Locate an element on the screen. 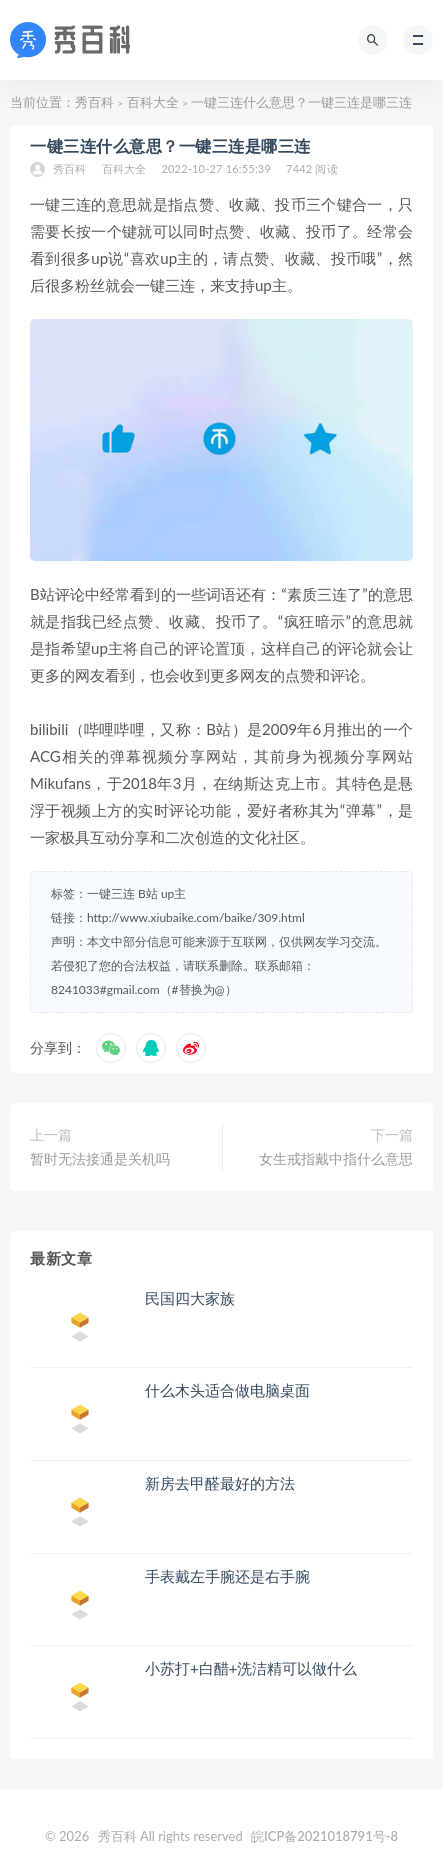  女生戒指戴中指什么意思 is located at coordinates (336, 1158).